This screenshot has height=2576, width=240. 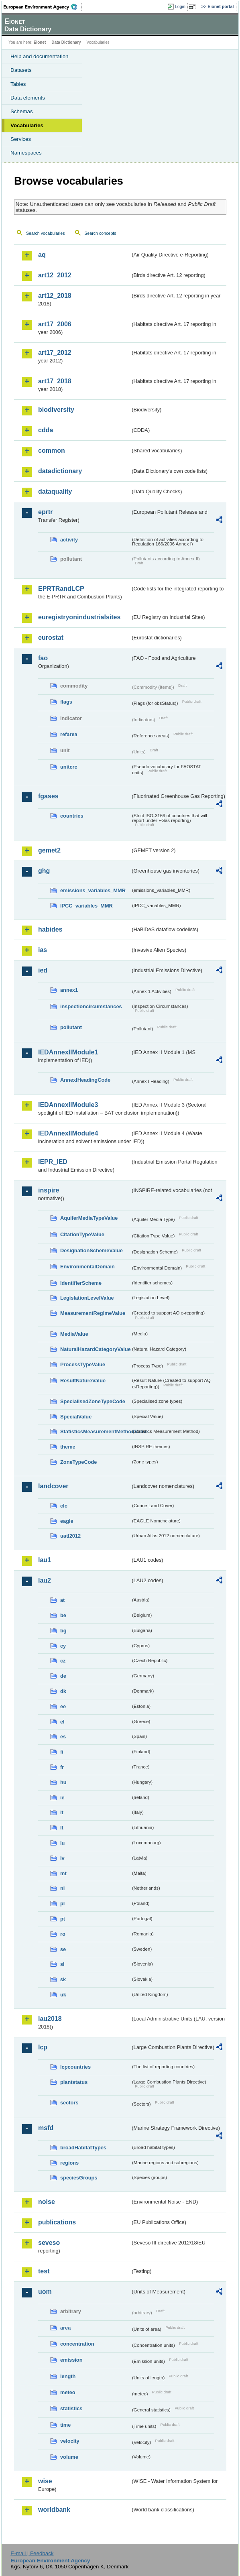 What do you see at coordinates (78, 1462) in the screenshot?
I see `ZoneTypeCode` at bounding box center [78, 1462].